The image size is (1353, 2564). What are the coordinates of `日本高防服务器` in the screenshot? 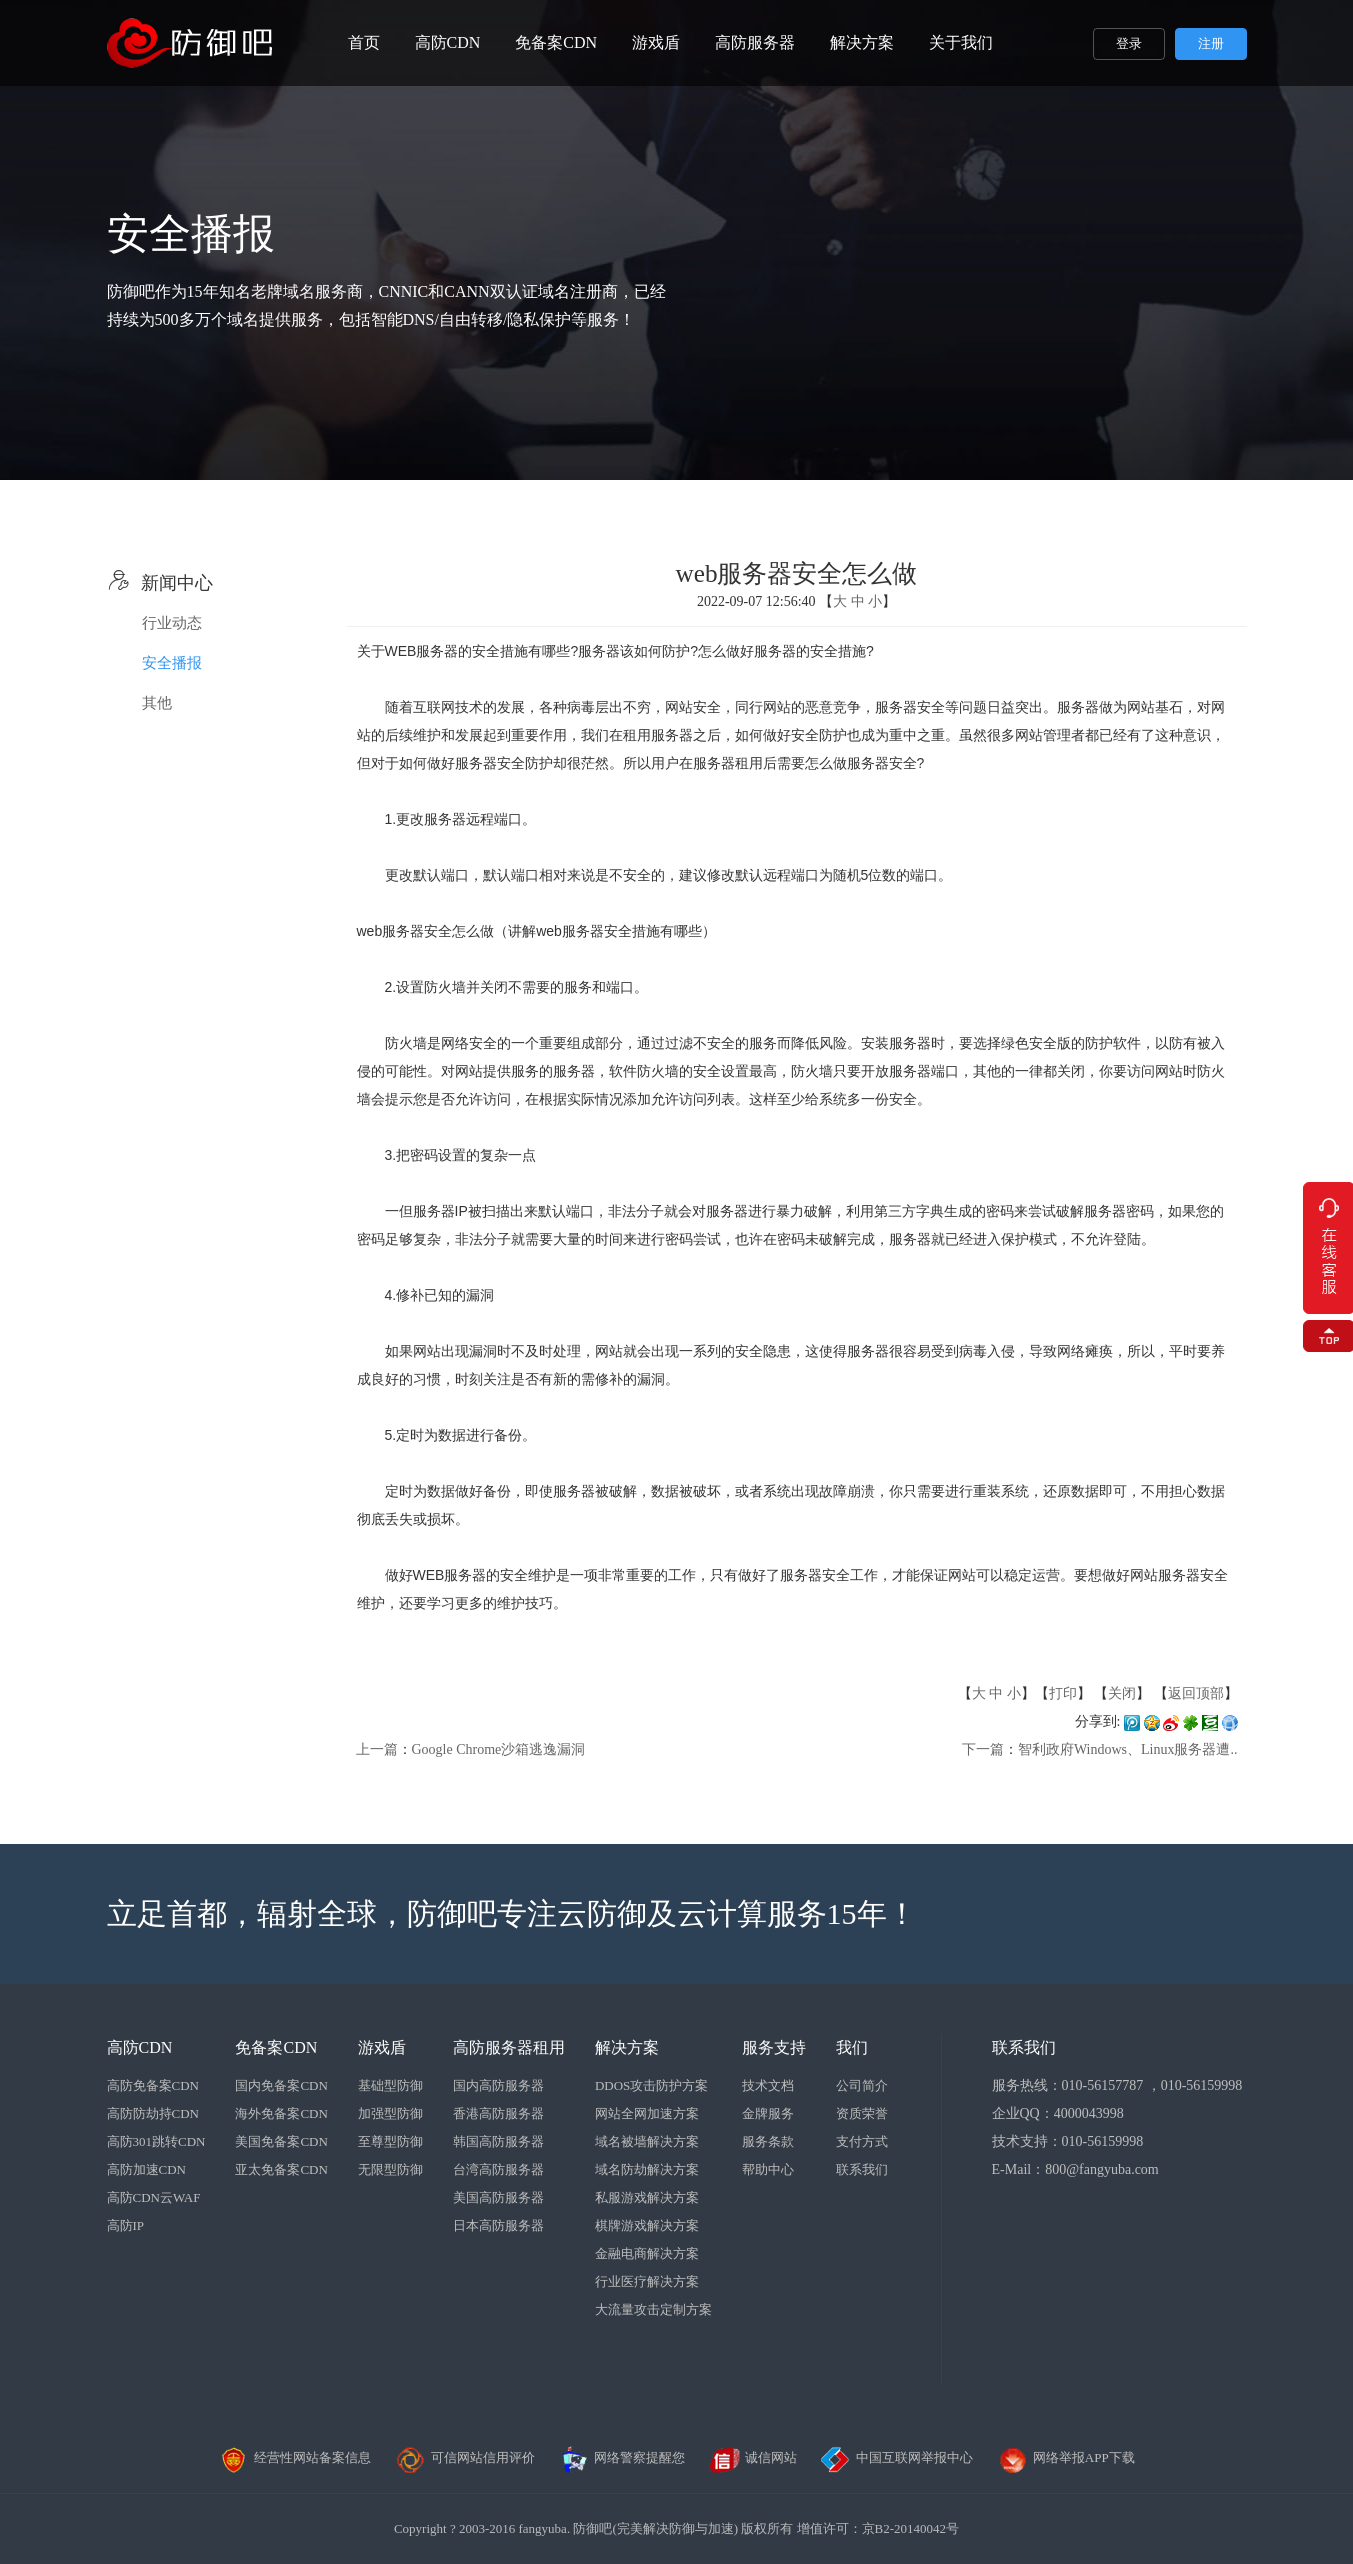 It's located at (498, 2225).